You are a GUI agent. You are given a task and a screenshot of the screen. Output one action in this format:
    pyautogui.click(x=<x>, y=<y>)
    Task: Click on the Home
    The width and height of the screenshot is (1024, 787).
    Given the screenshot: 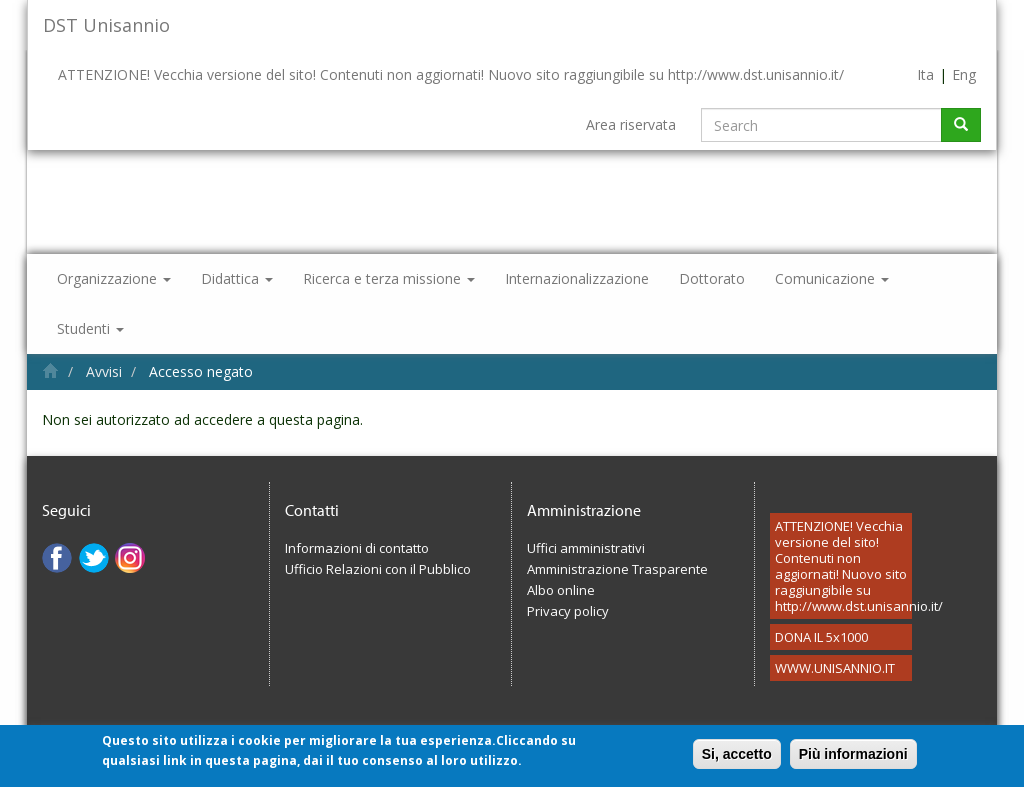 What is the action you would take?
    pyautogui.click(x=50, y=370)
    